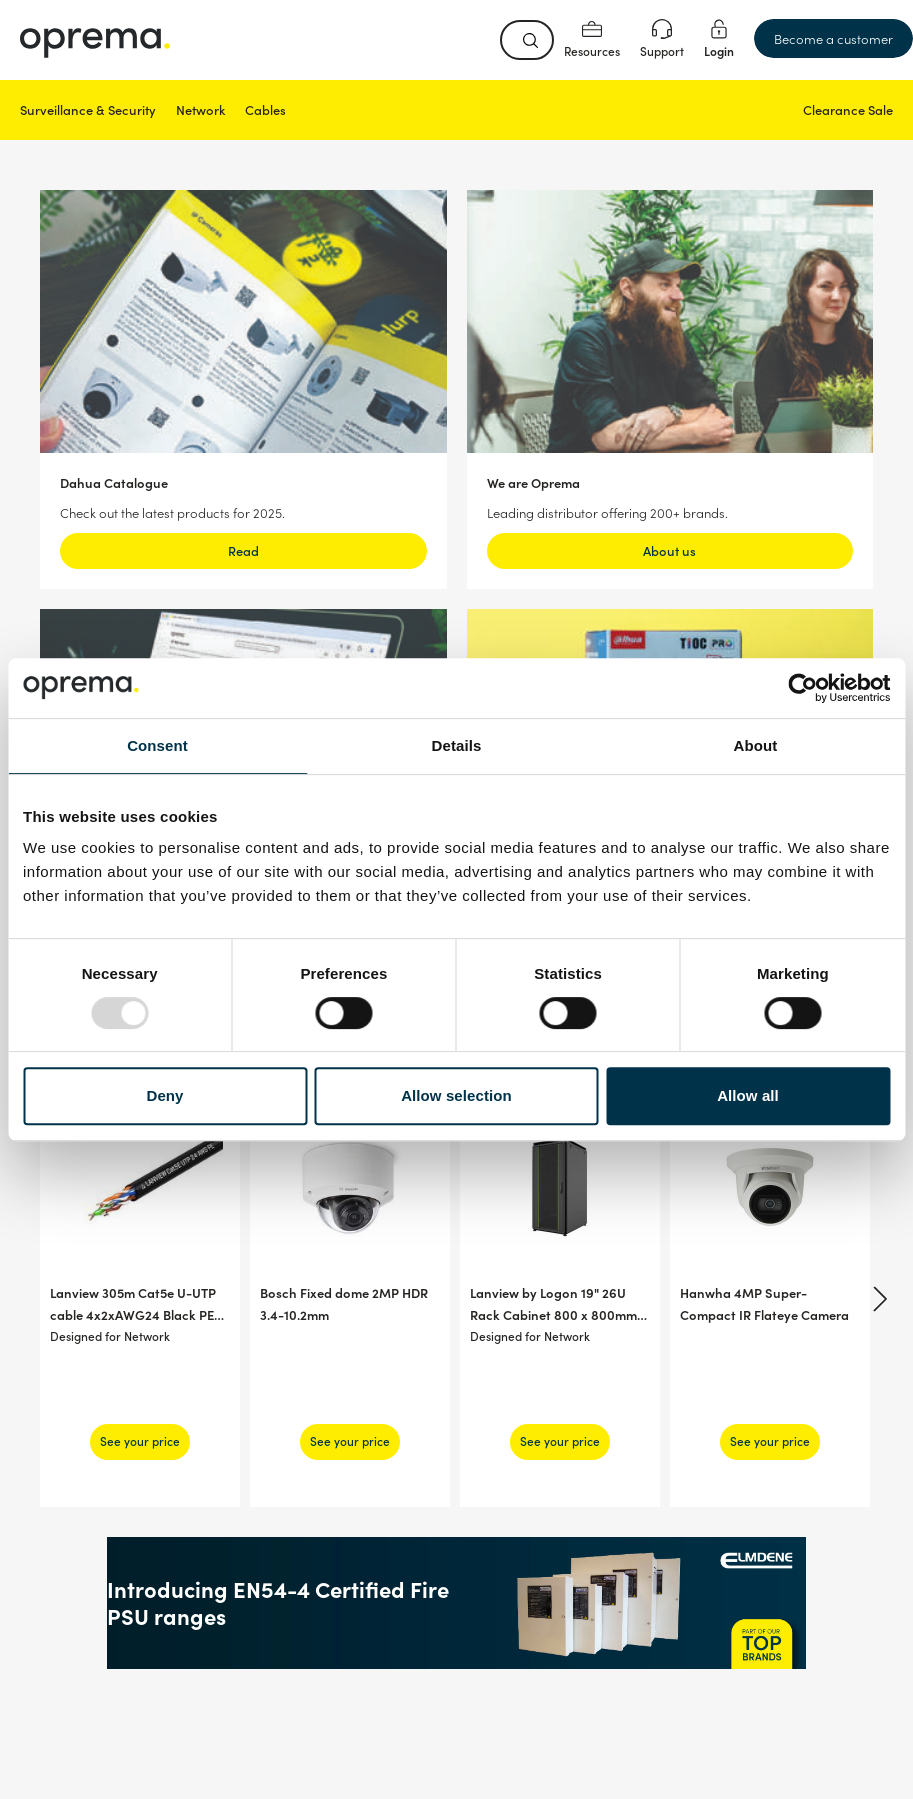 This screenshot has width=913, height=1799. I want to click on About [tab], so click(756, 745).